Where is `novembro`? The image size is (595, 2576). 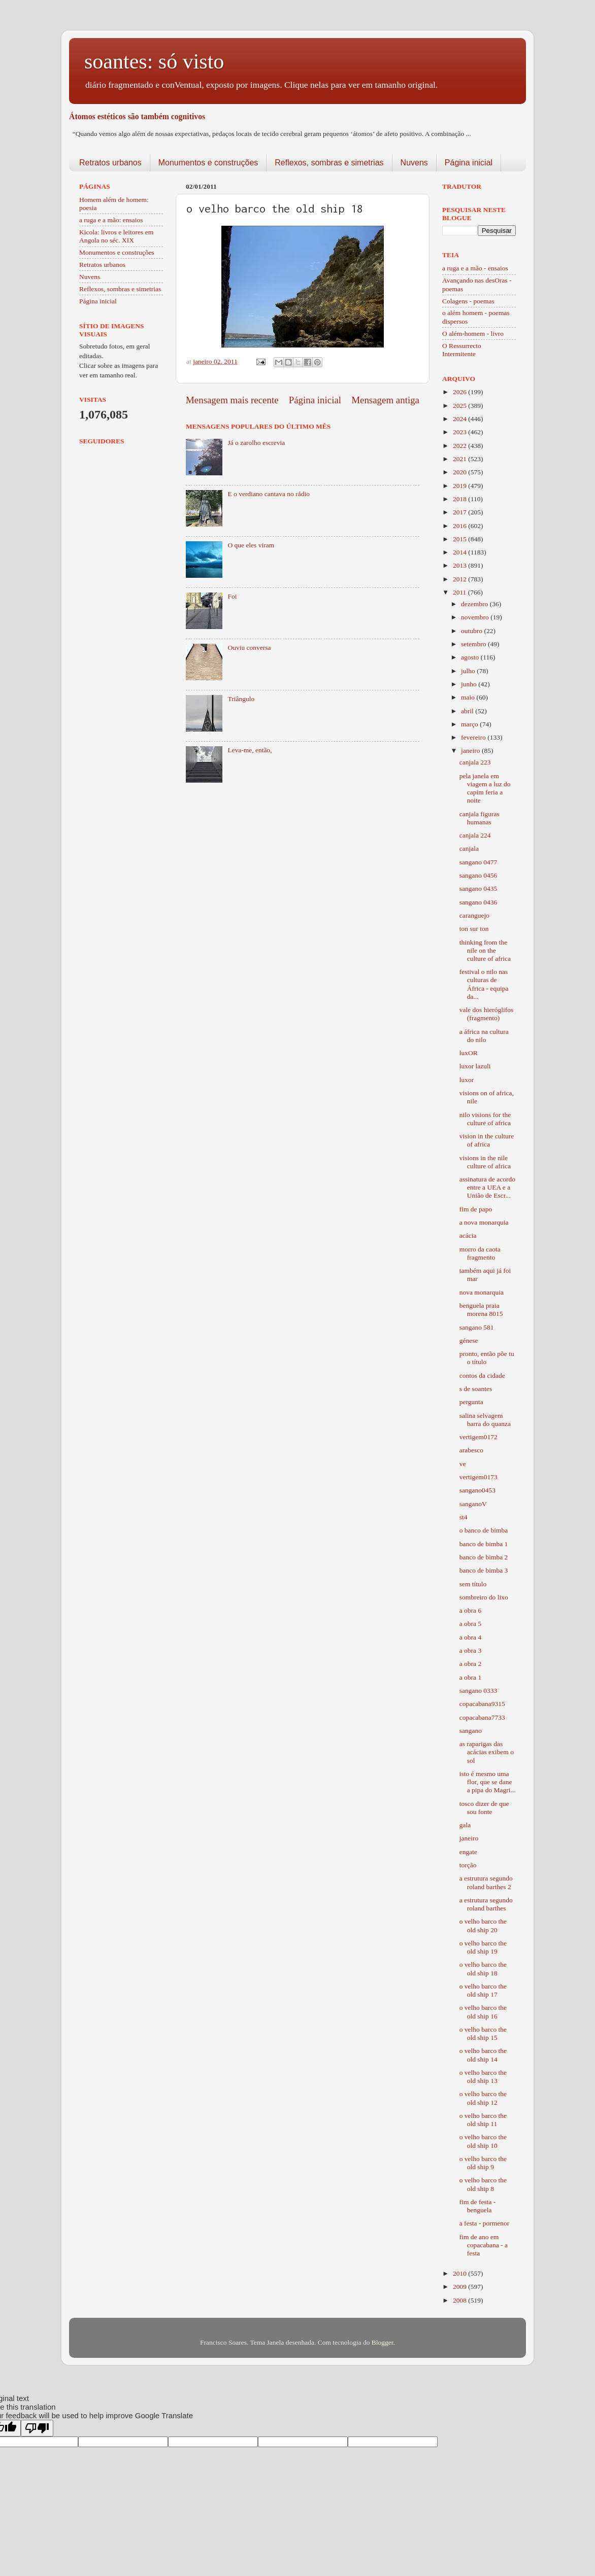
novembro is located at coordinates (475, 617).